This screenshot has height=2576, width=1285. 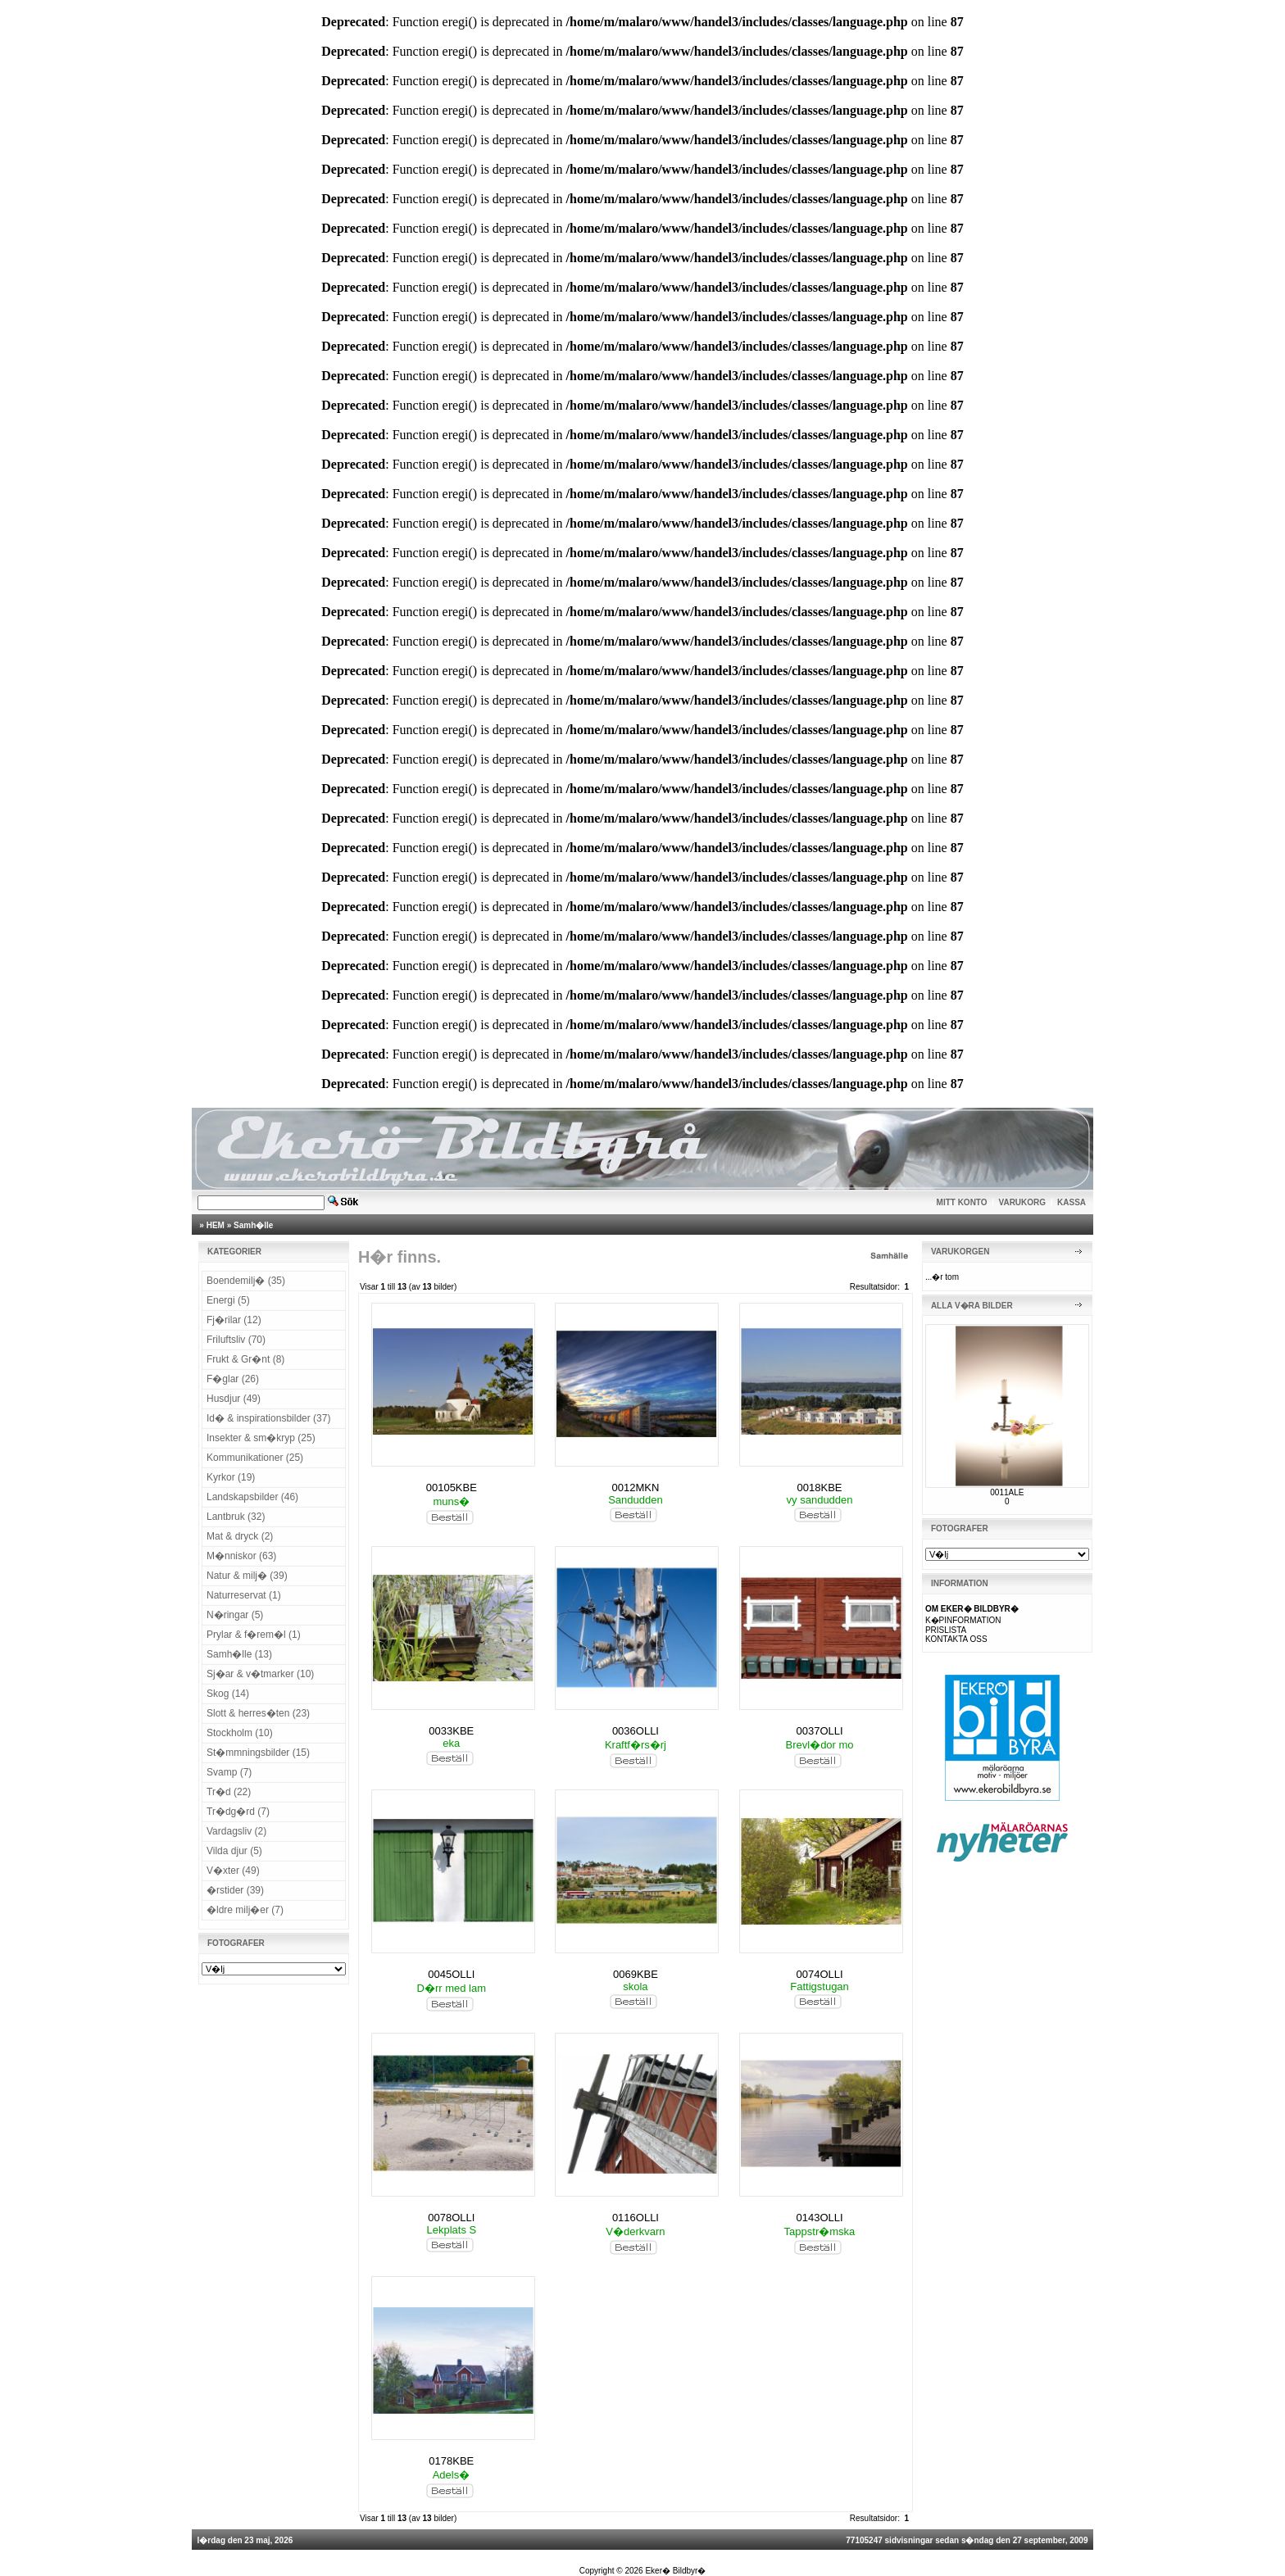 I want to click on Frukt & Gr�nt (8), so click(x=245, y=1359).